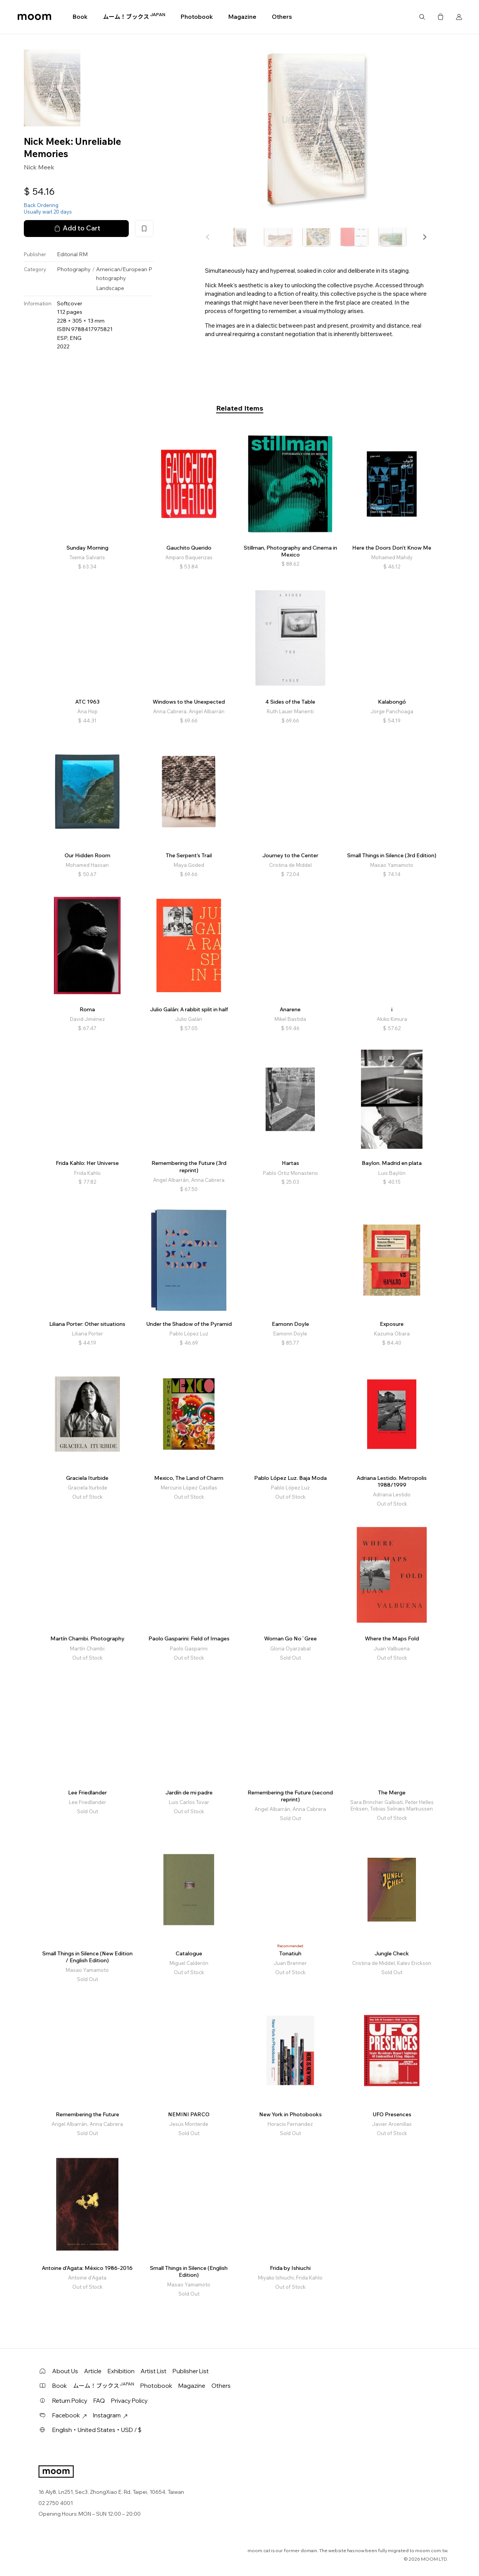 The image size is (479, 2576). What do you see at coordinates (153, 2371) in the screenshot?
I see `Artist List` at bounding box center [153, 2371].